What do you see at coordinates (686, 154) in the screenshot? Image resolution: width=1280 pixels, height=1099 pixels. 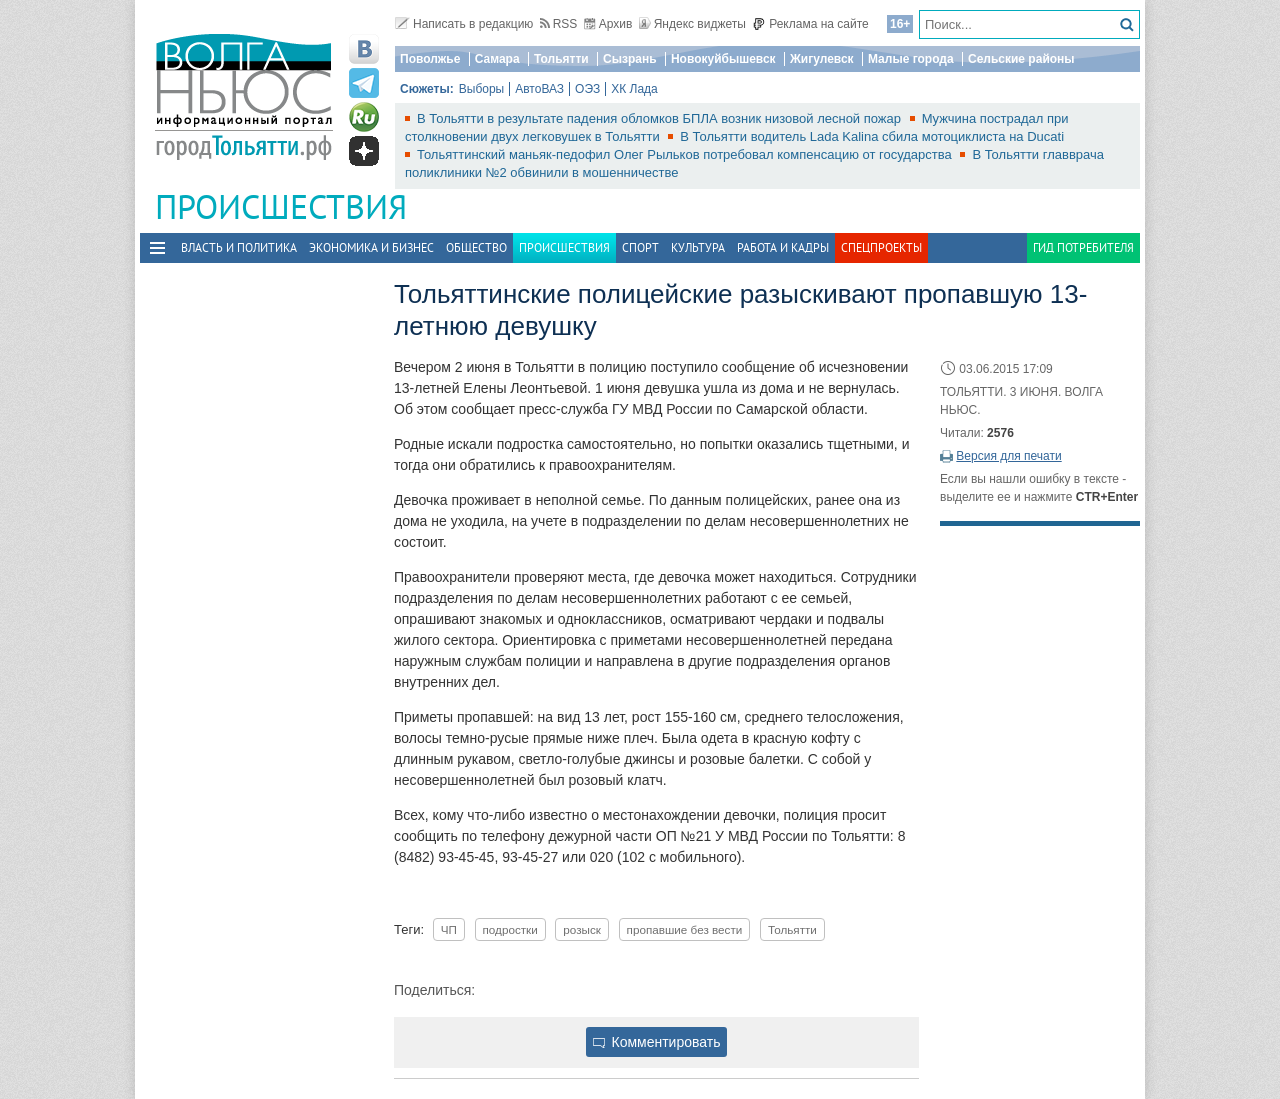 I see `Тольяттинский маньяк-педофил Олег Рыльков потребовал компенсацию от государства` at bounding box center [686, 154].